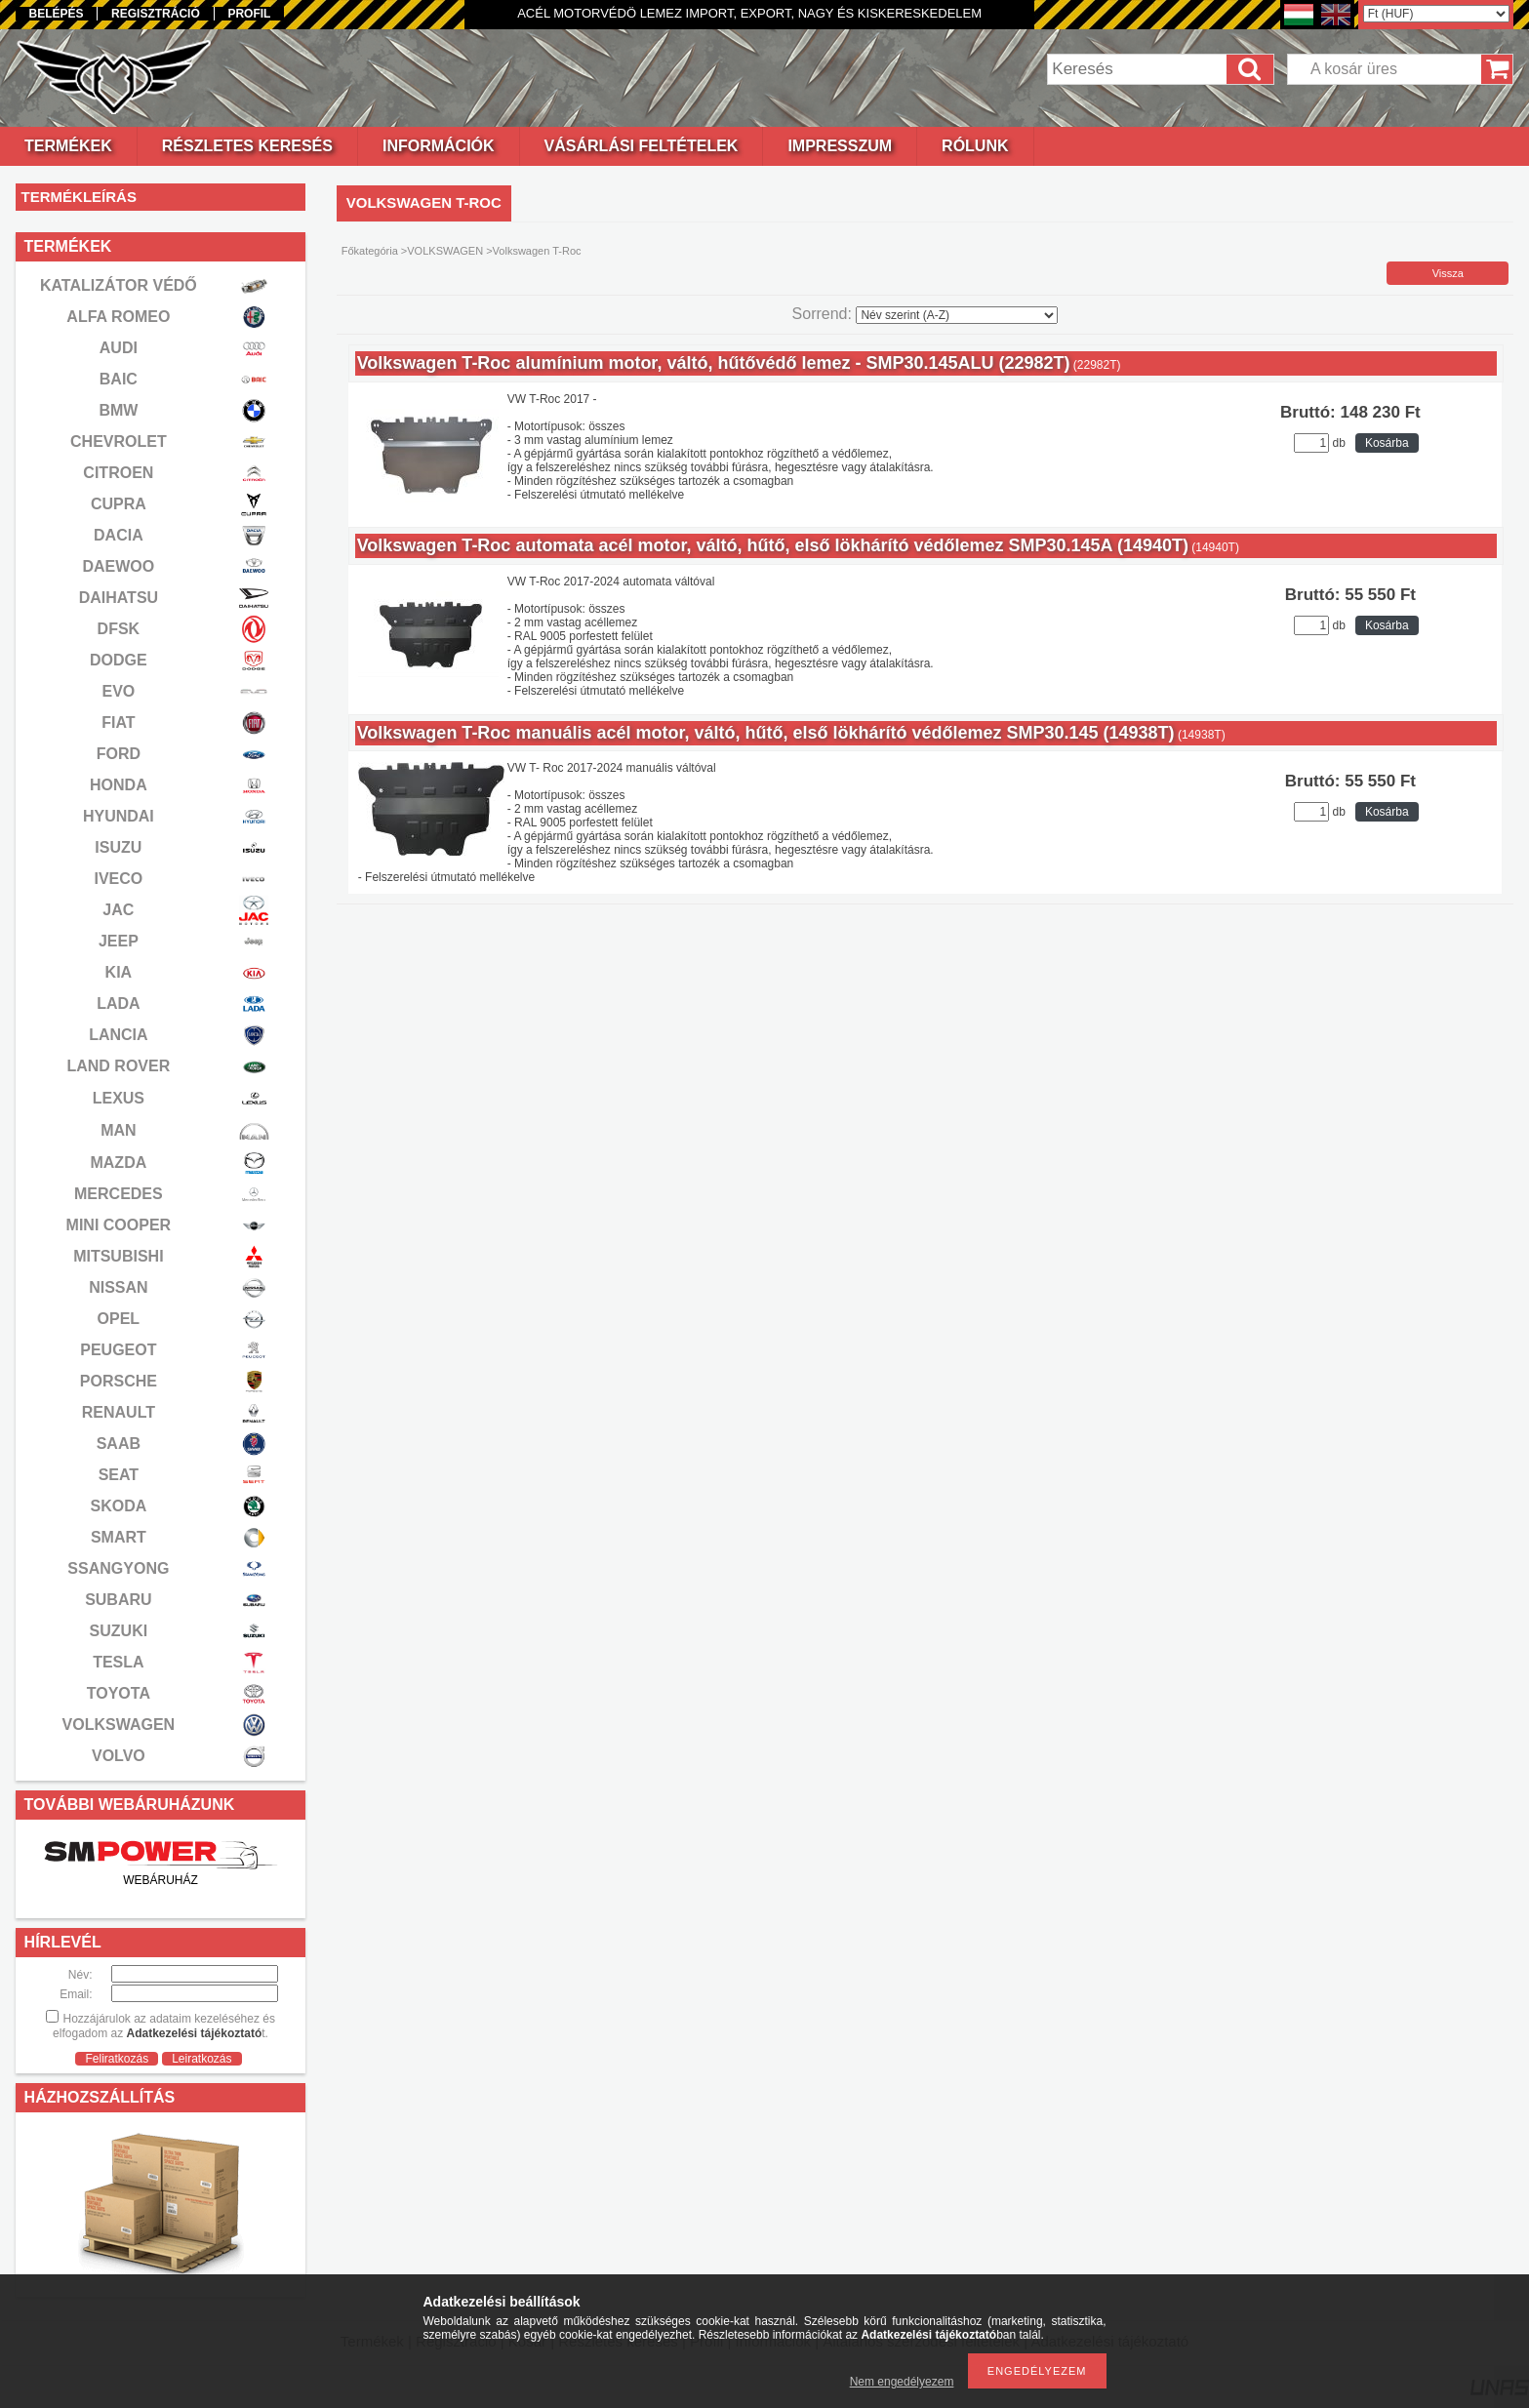 The width and height of the screenshot is (1529, 2408). What do you see at coordinates (118, 1662) in the screenshot?
I see `TESLA` at bounding box center [118, 1662].